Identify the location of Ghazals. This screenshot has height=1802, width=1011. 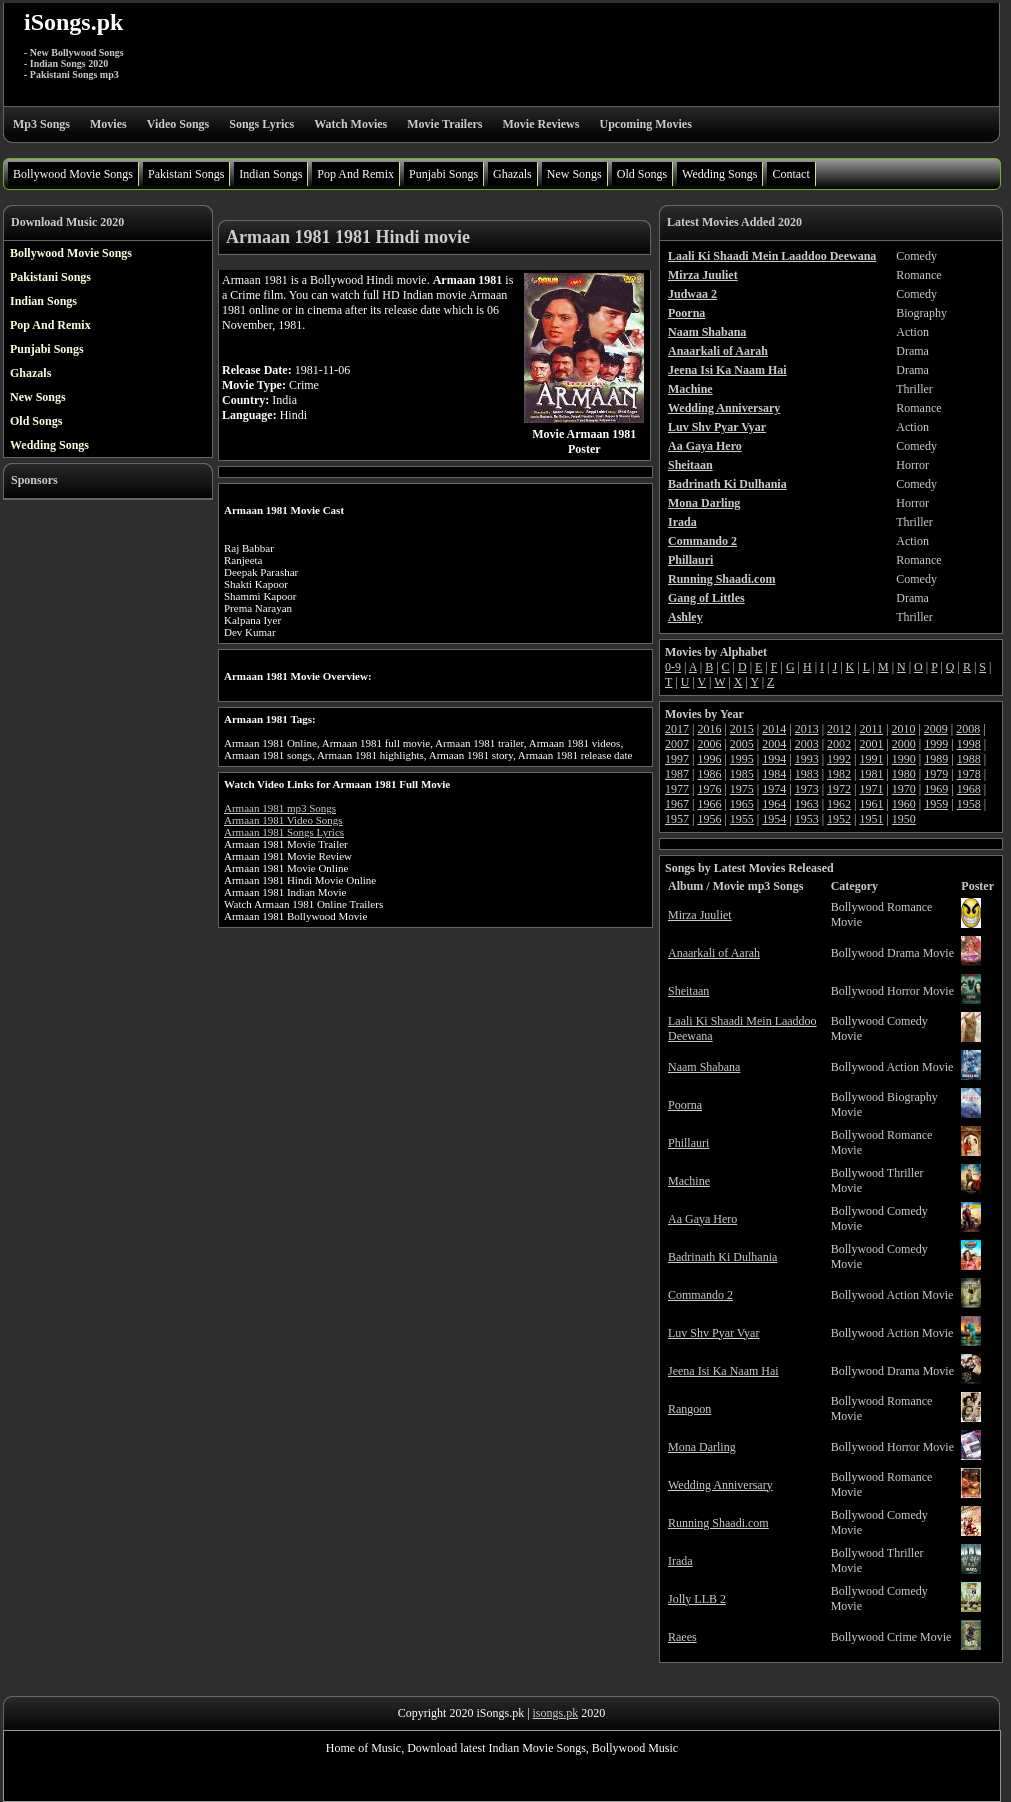
(512, 174).